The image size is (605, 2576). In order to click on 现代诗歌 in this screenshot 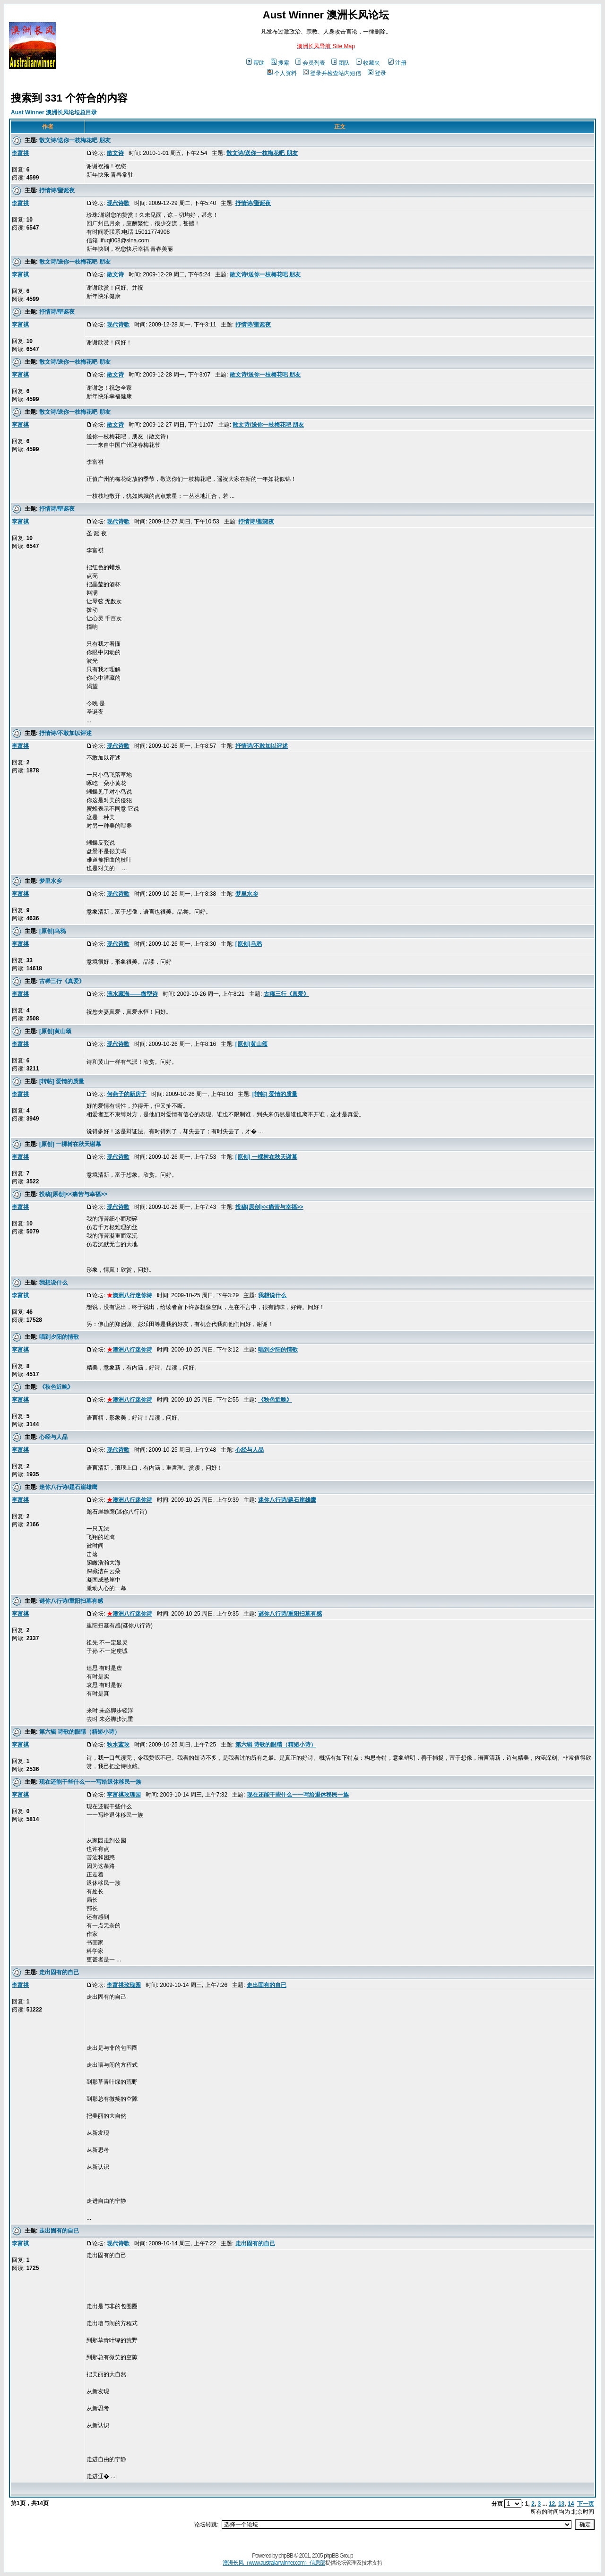, I will do `click(118, 203)`.